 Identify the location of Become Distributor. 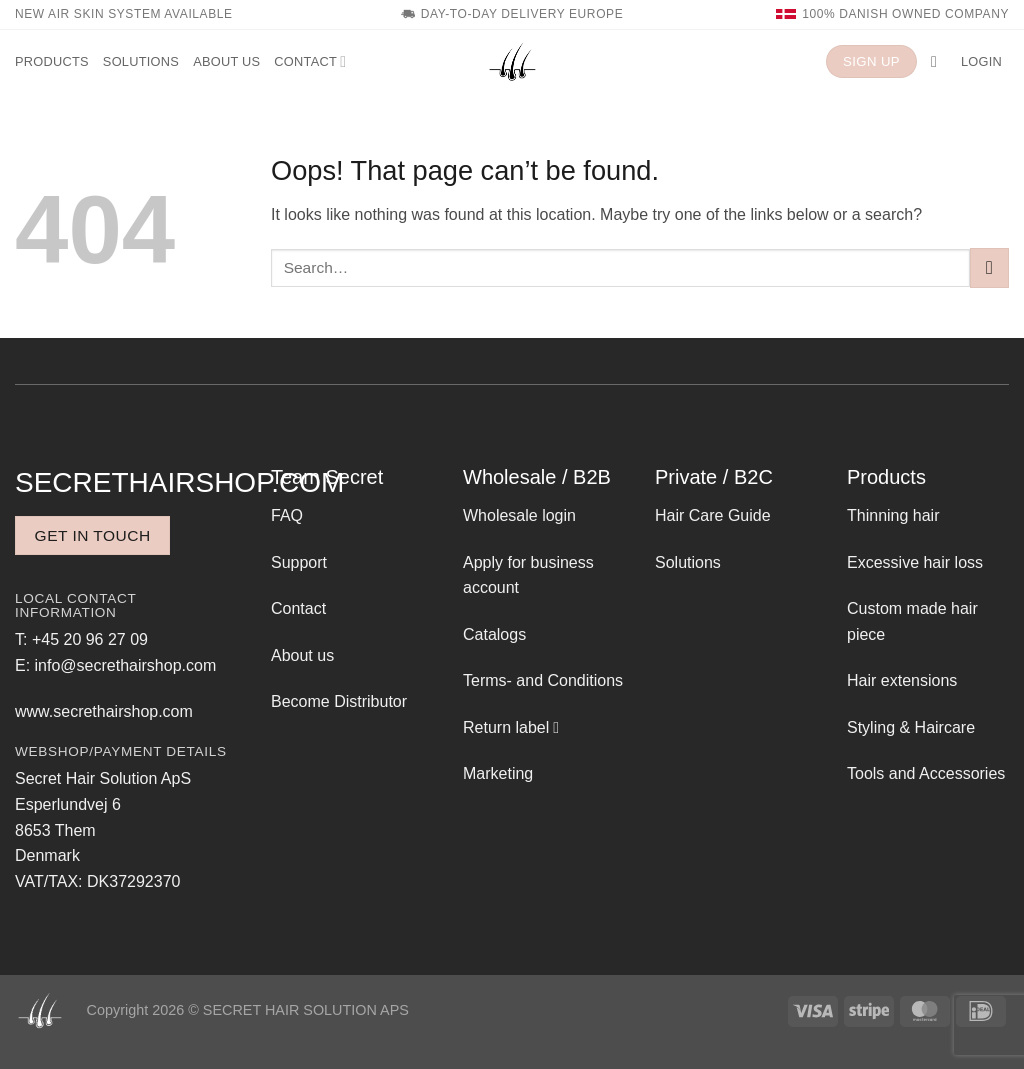
(339, 701).